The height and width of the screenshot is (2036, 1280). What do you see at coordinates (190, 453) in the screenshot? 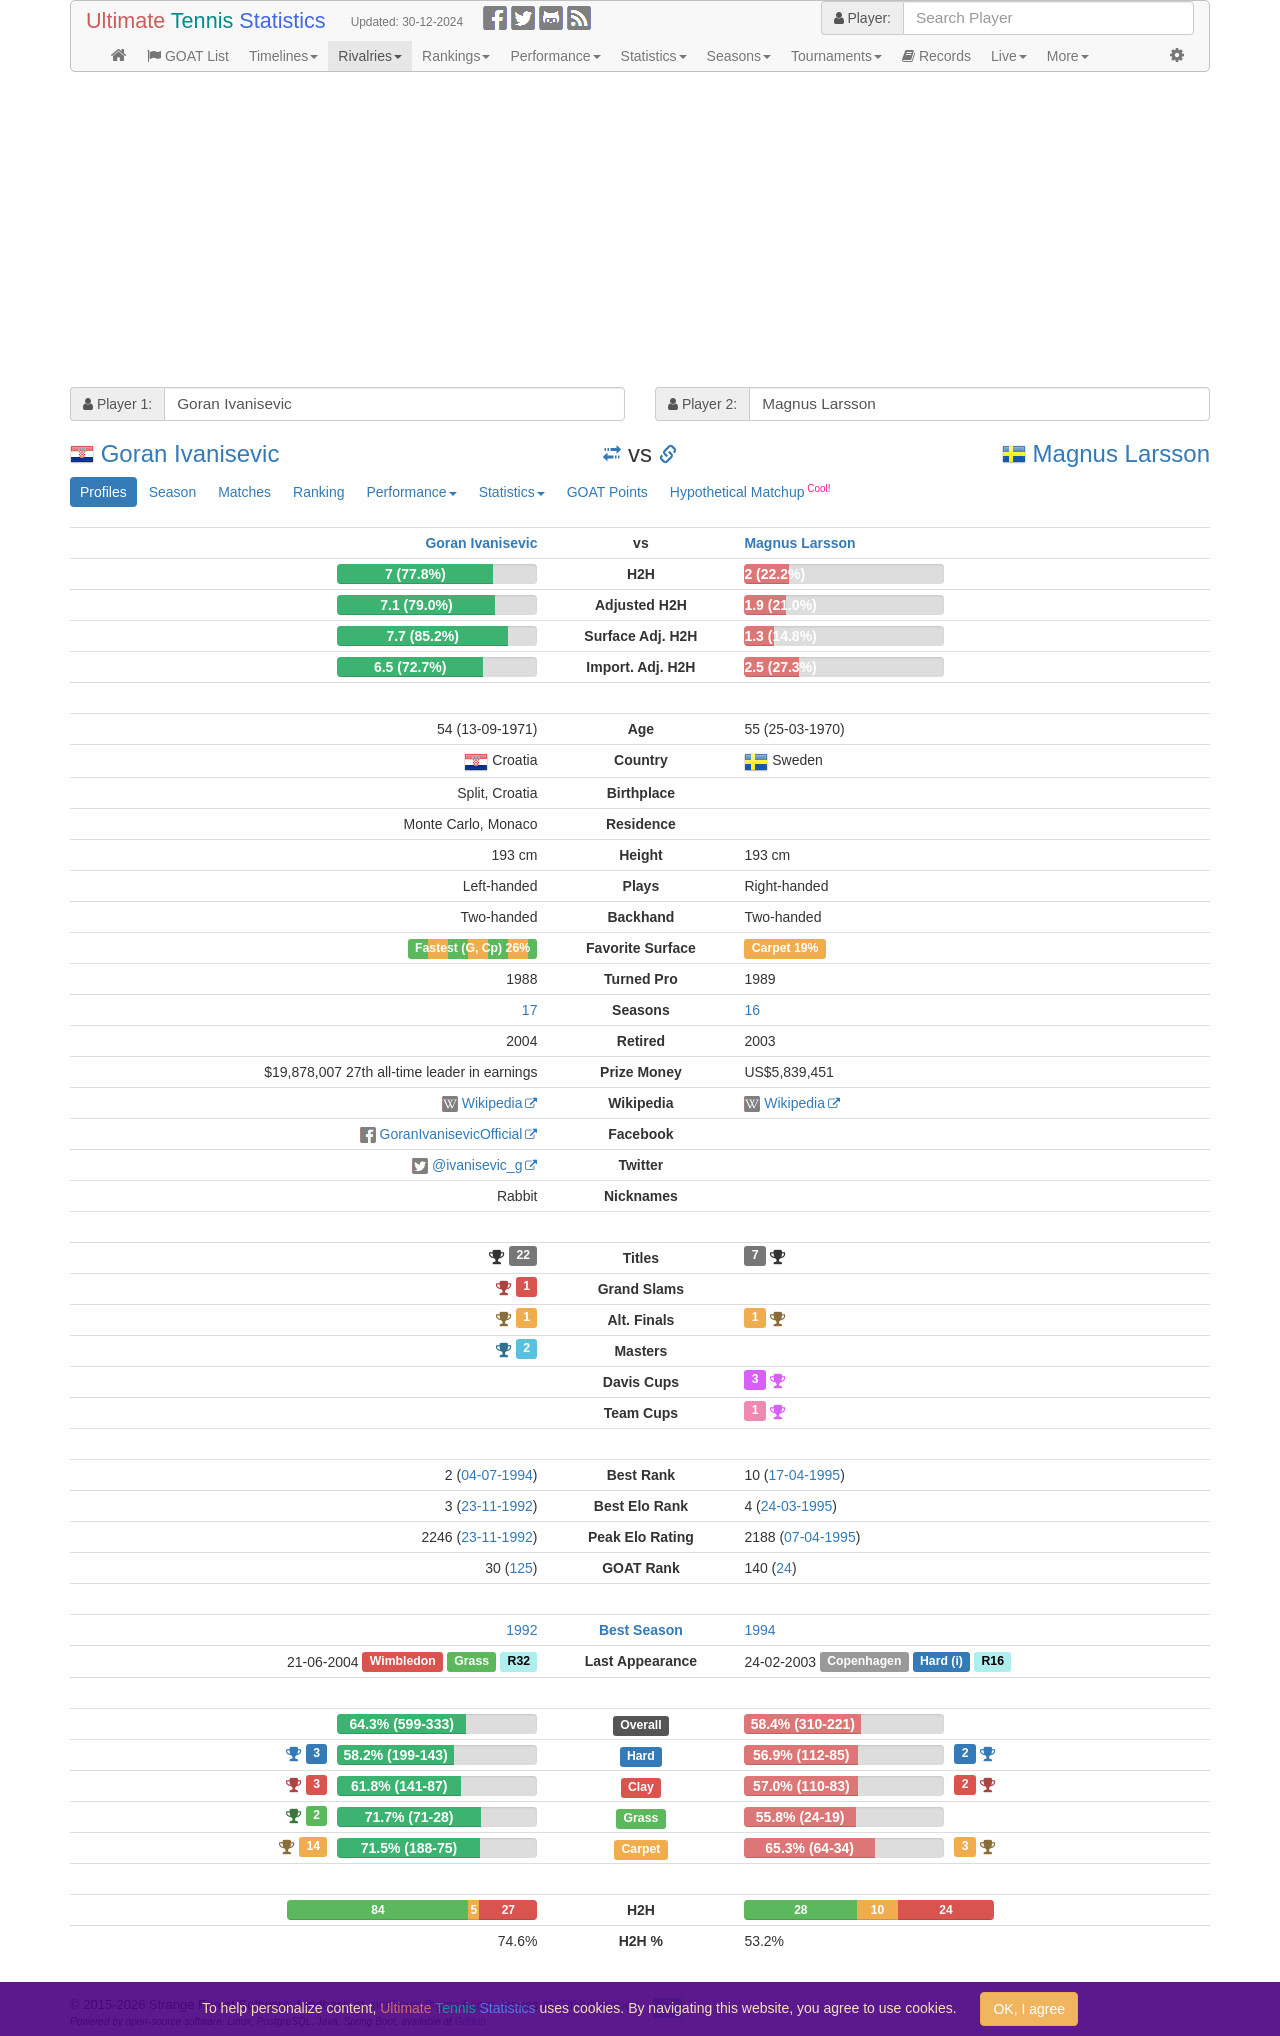
I see `Goran Ivanisevic` at bounding box center [190, 453].